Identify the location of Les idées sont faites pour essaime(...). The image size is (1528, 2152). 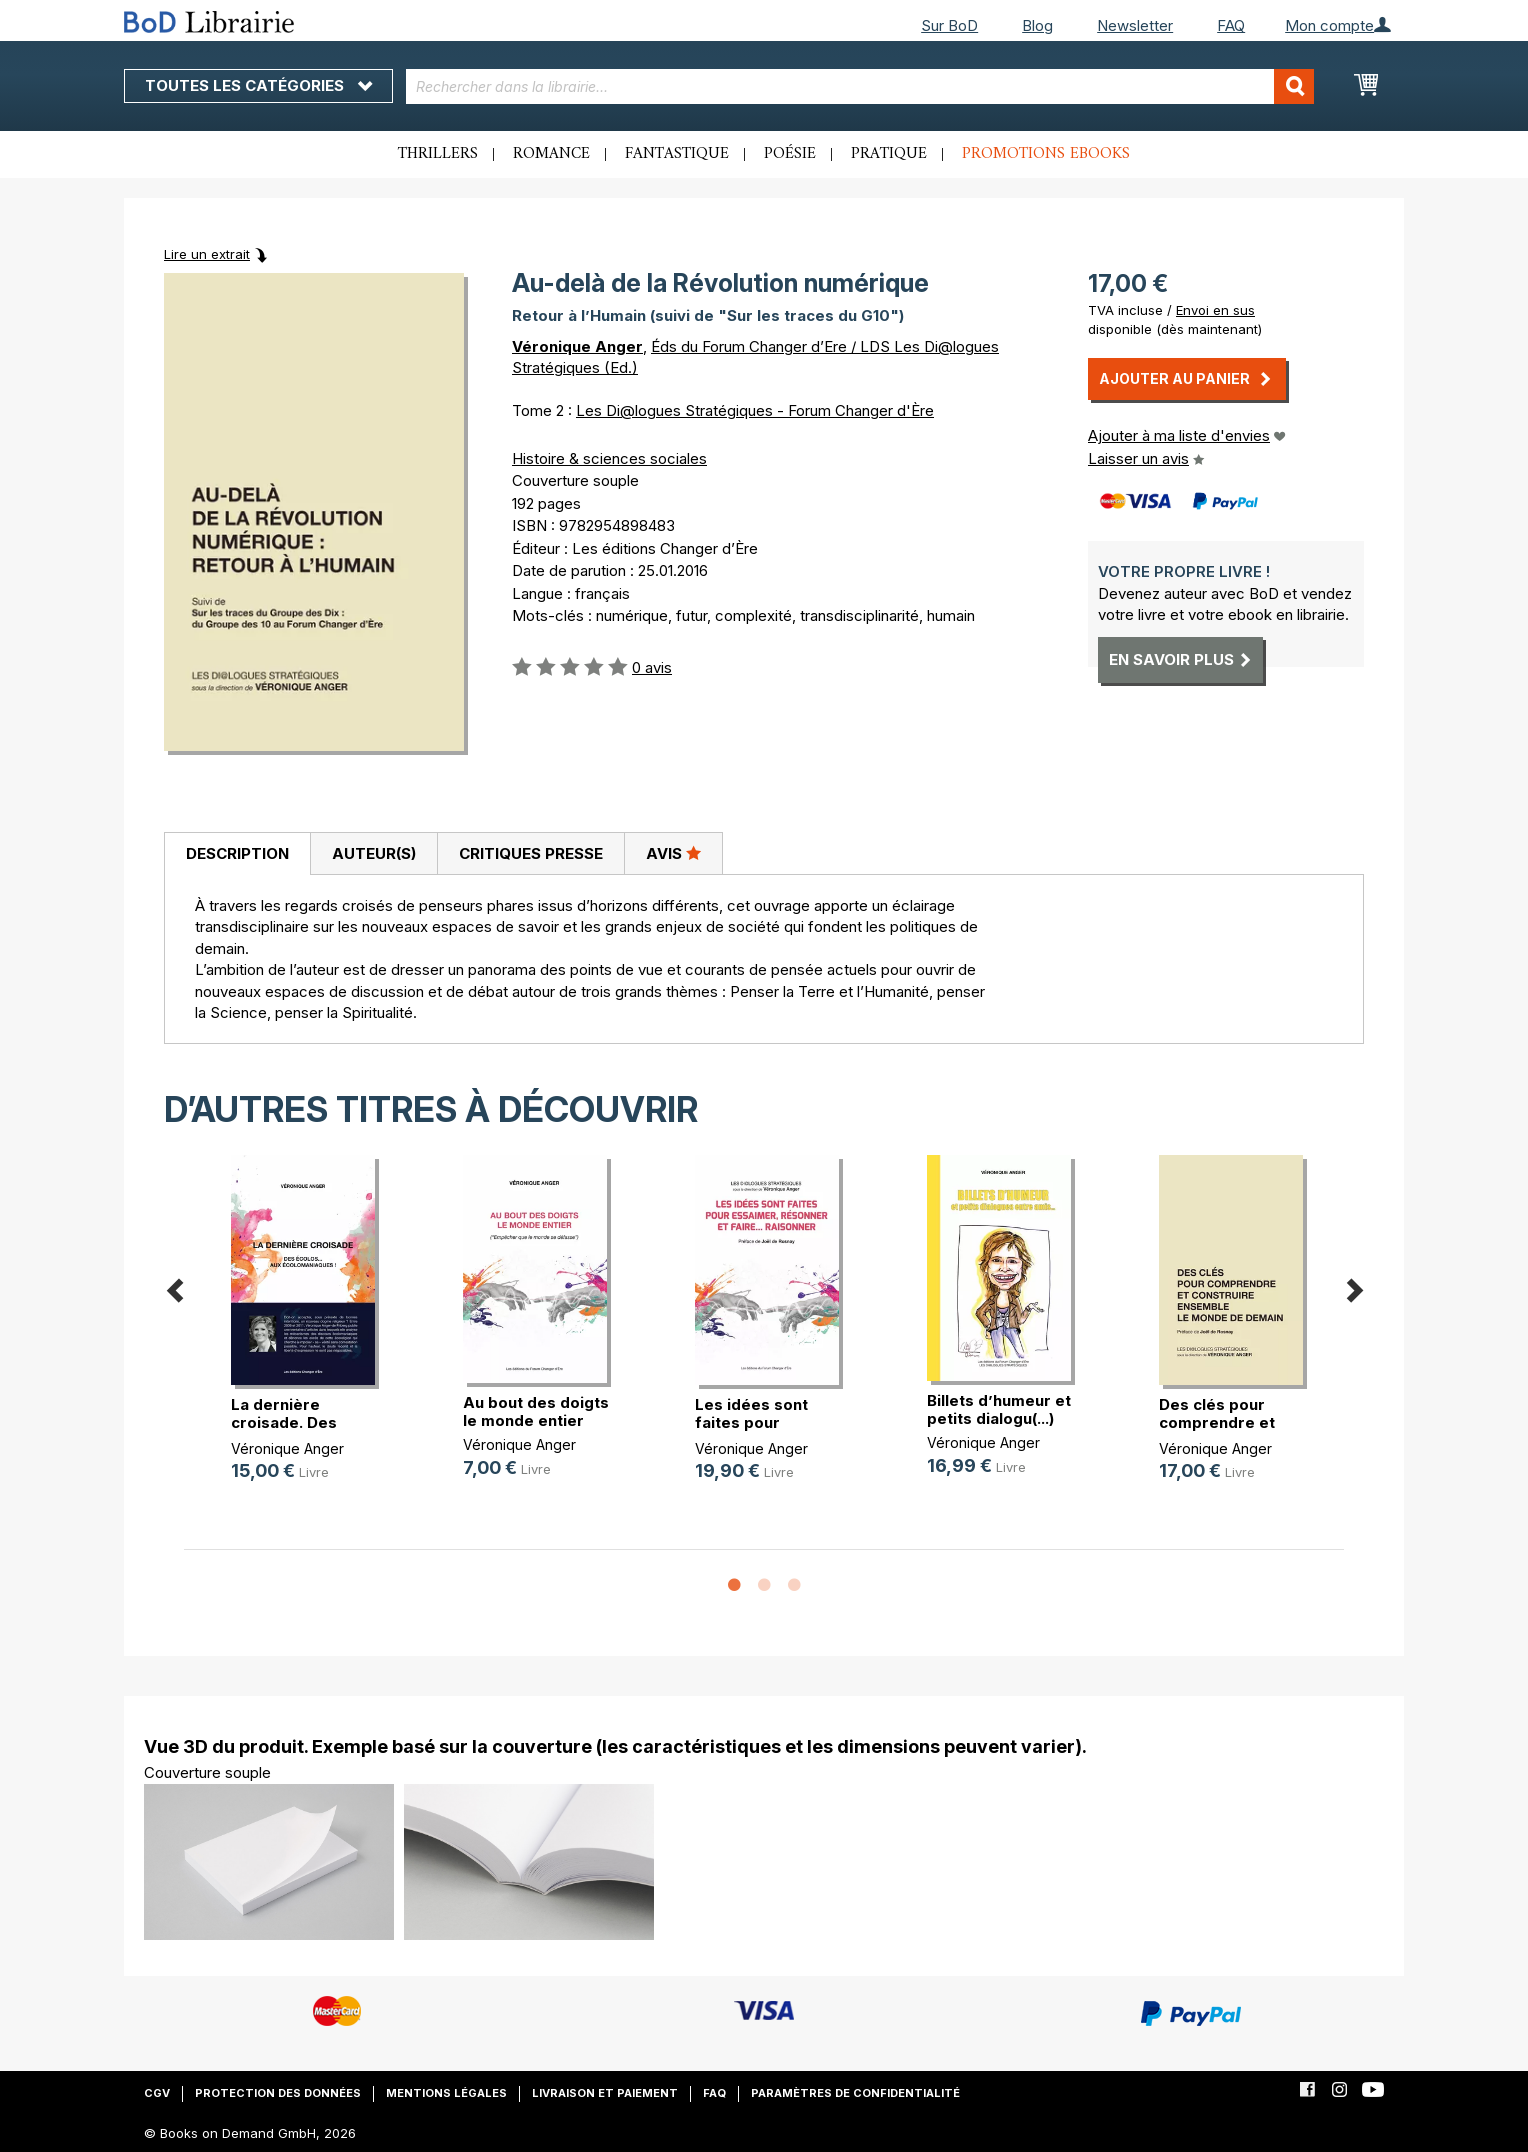
(751, 1422).